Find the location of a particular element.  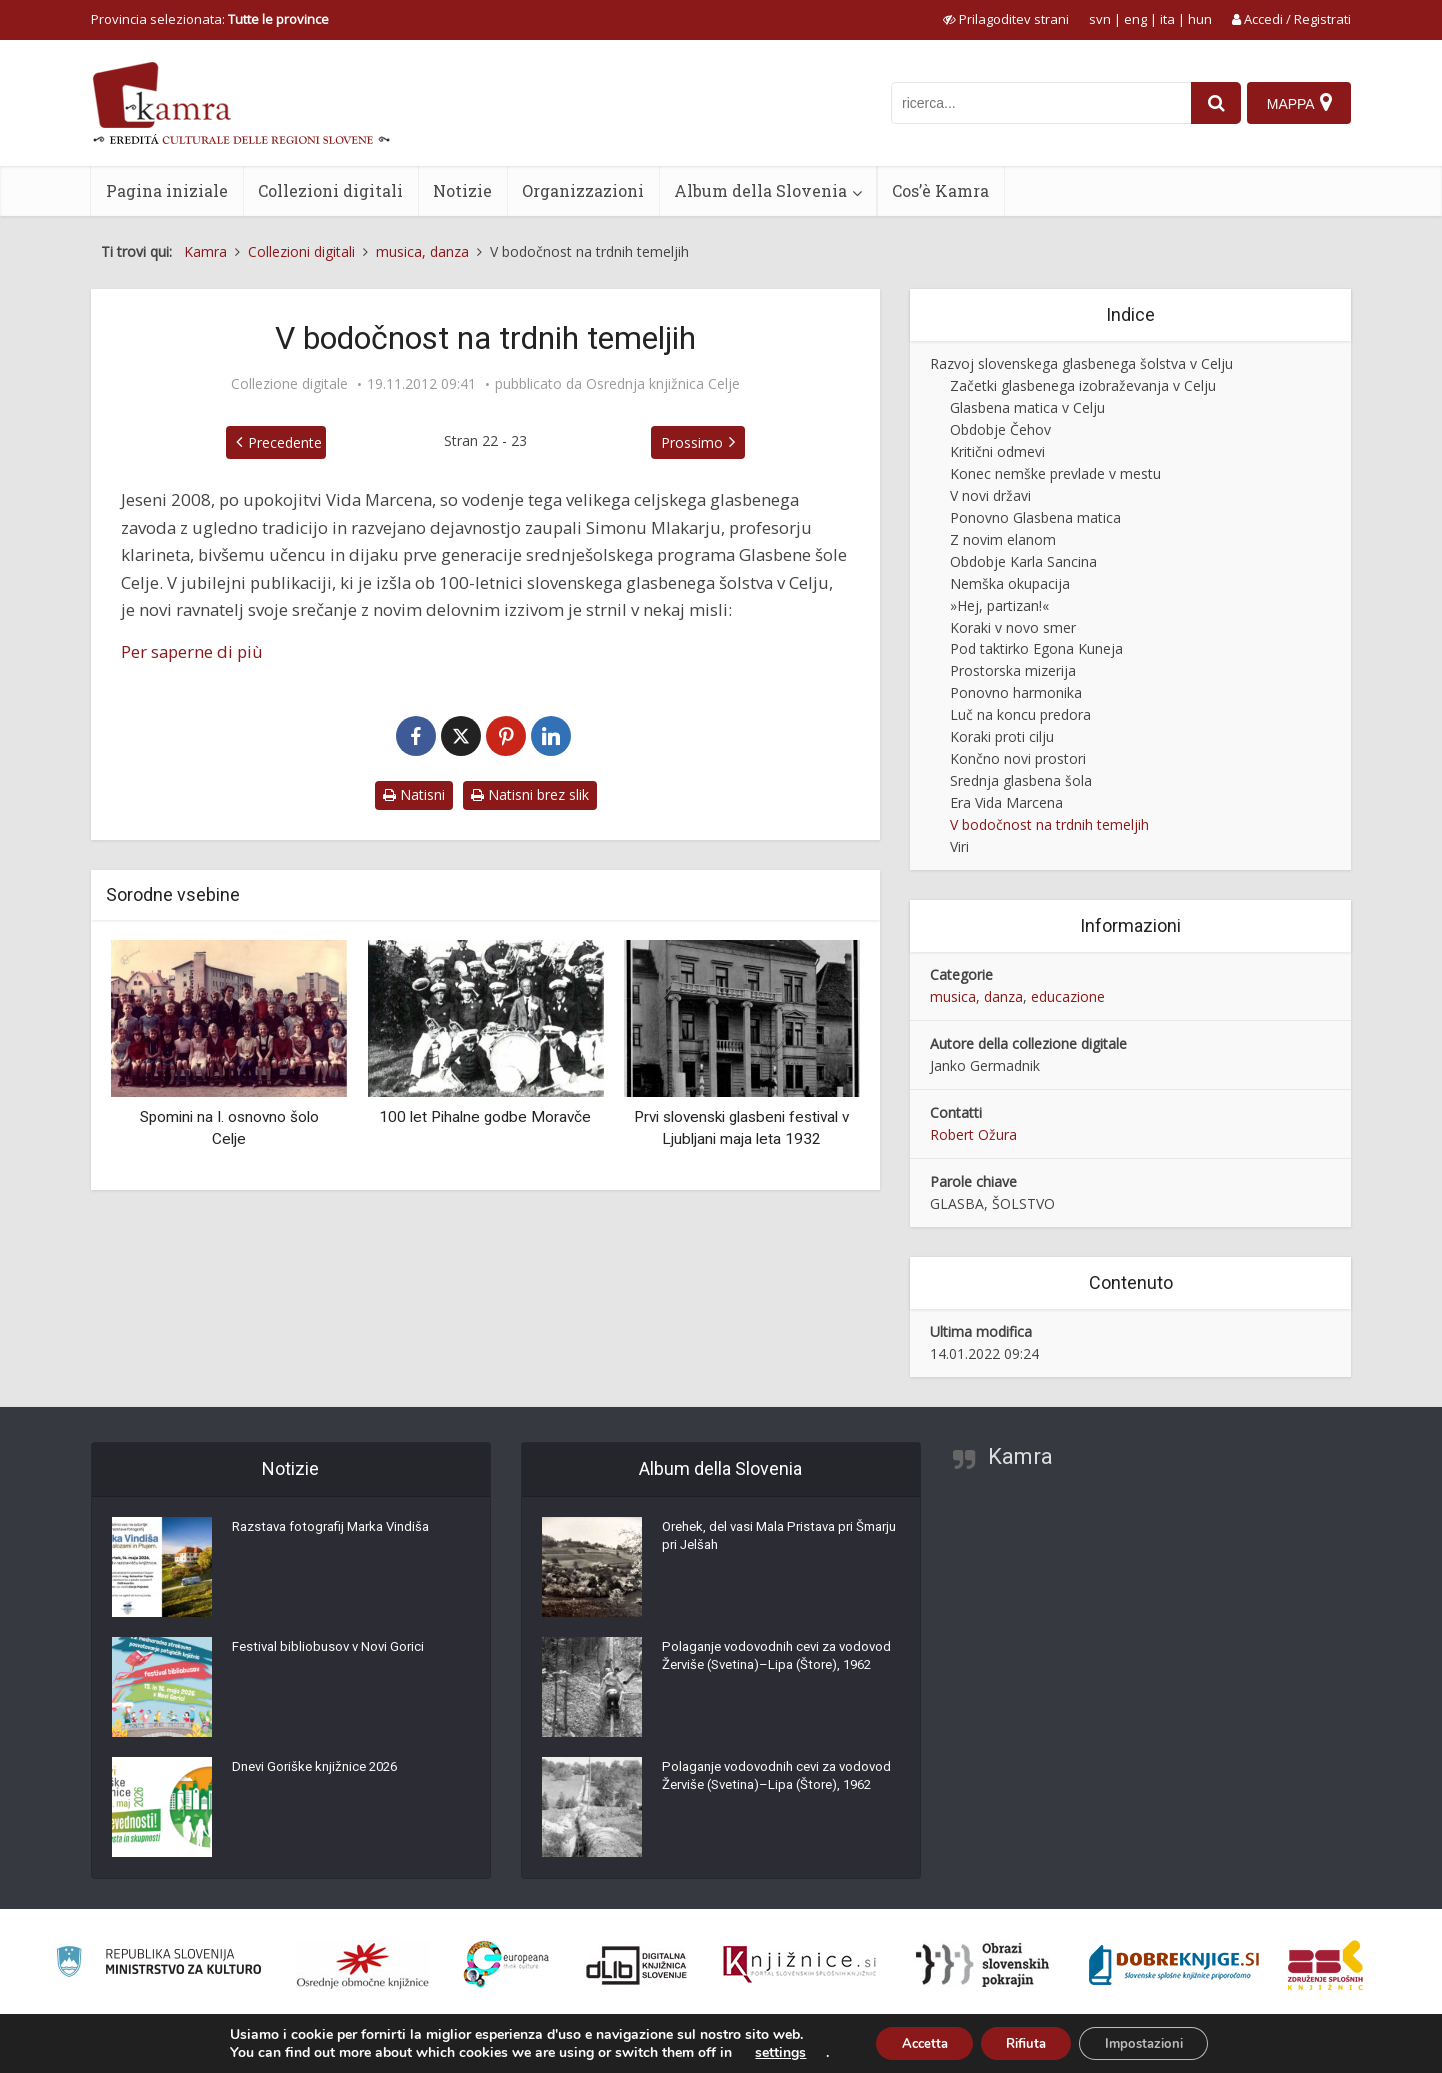

Razstava fotografij Marka Vindiša is located at coordinates (339, 1532).